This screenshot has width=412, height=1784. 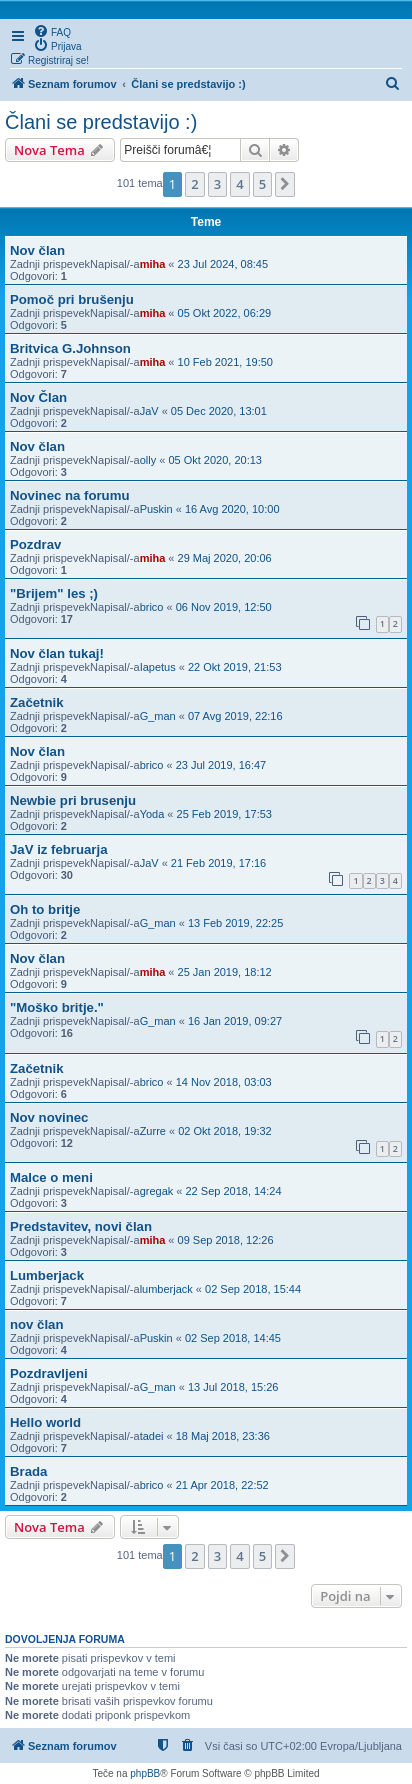 What do you see at coordinates (72, 299) in the screenshot?
I see `Pomoč pri brušenju` at bounding box center [72, 299].